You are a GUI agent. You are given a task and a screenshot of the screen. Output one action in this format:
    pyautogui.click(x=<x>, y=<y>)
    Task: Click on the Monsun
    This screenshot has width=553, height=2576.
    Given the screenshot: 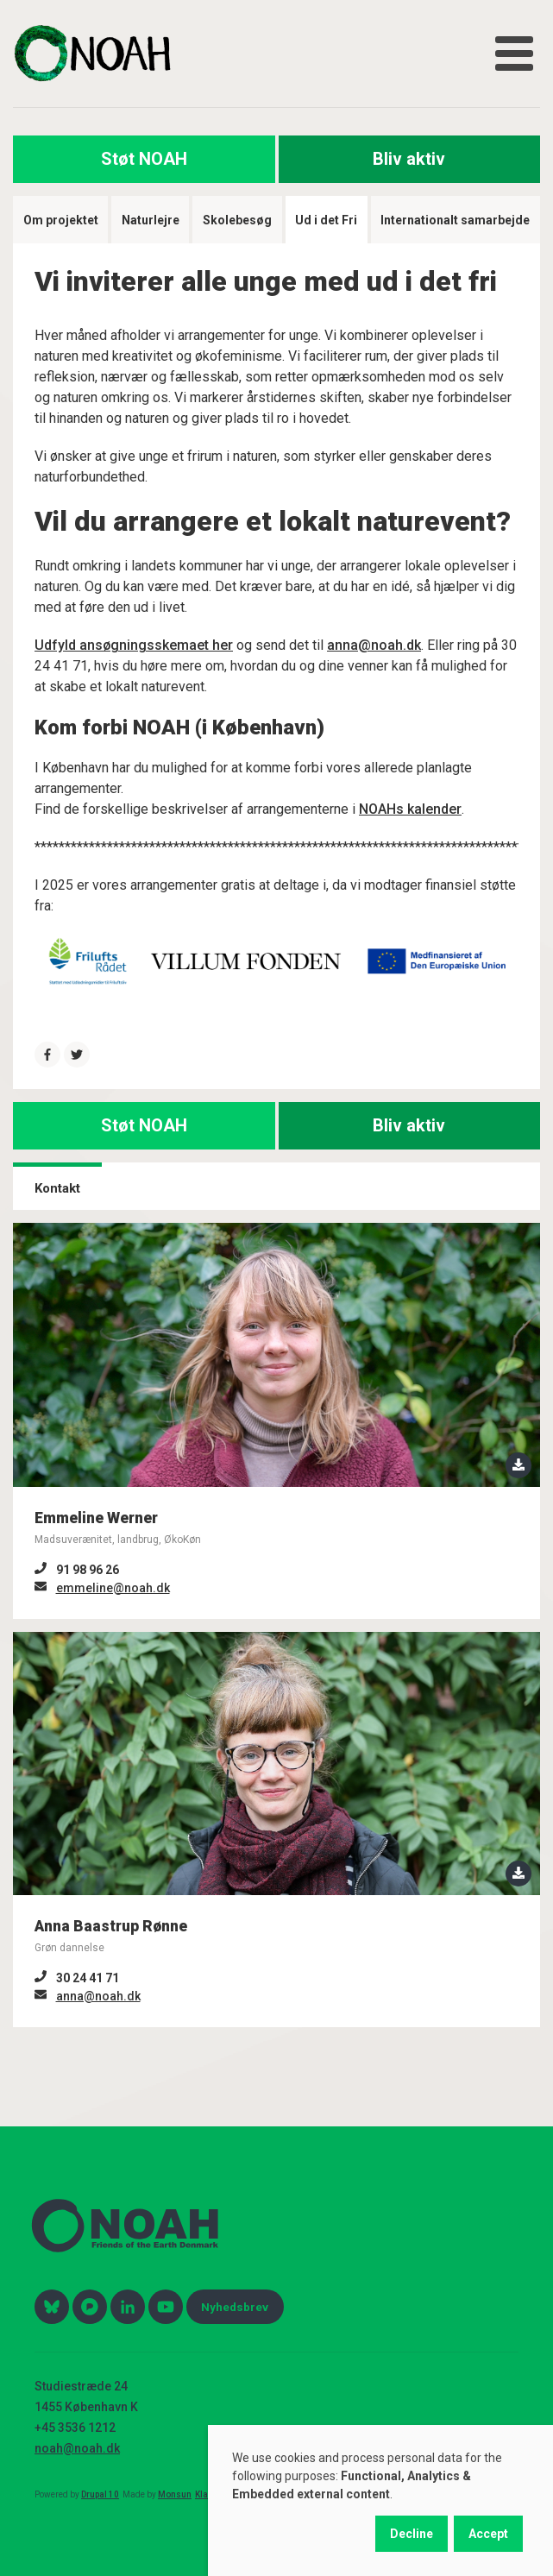 What is the action you would take?
    pyautogui.click(x=175, y=2494)
    